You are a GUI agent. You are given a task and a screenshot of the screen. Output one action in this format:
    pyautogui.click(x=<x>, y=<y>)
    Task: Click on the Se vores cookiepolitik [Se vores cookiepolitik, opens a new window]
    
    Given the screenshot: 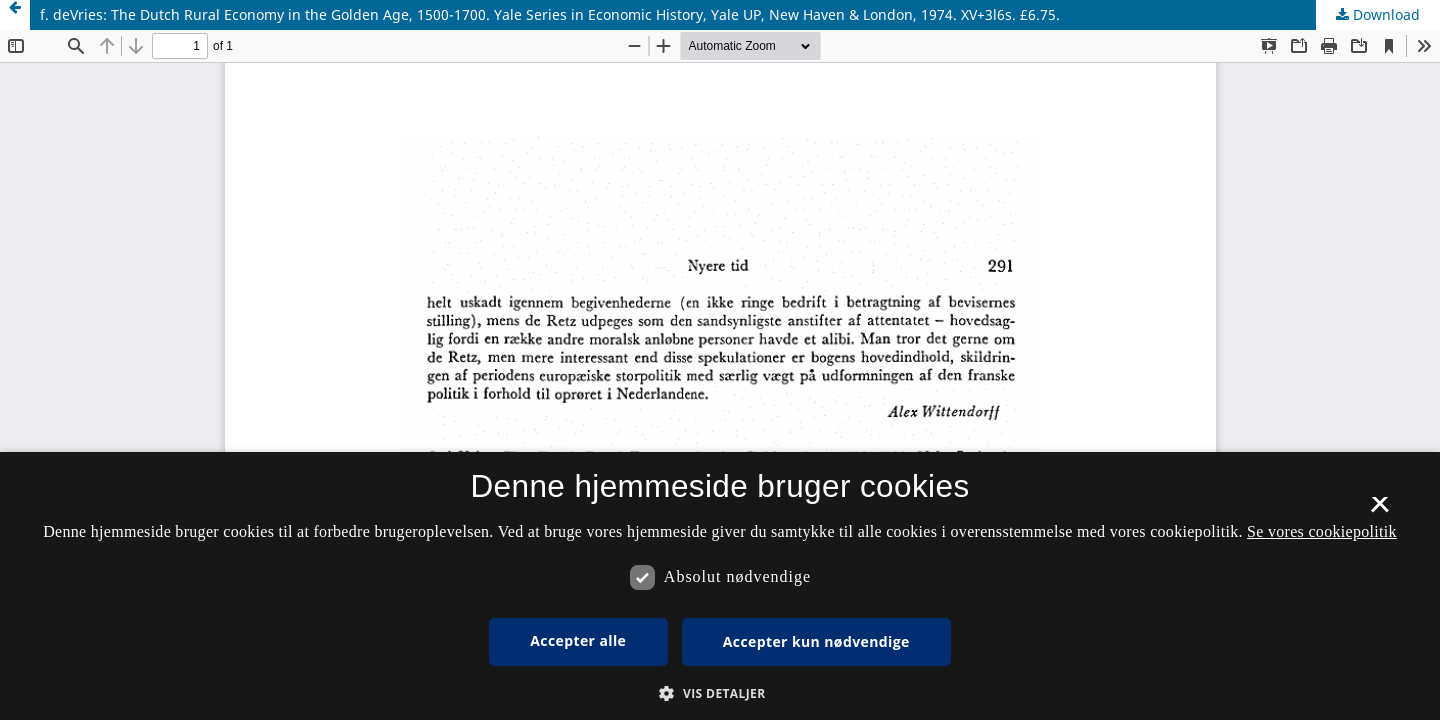 What is the action you would take?
    pyautogui.click(x=1322, y=531)
    